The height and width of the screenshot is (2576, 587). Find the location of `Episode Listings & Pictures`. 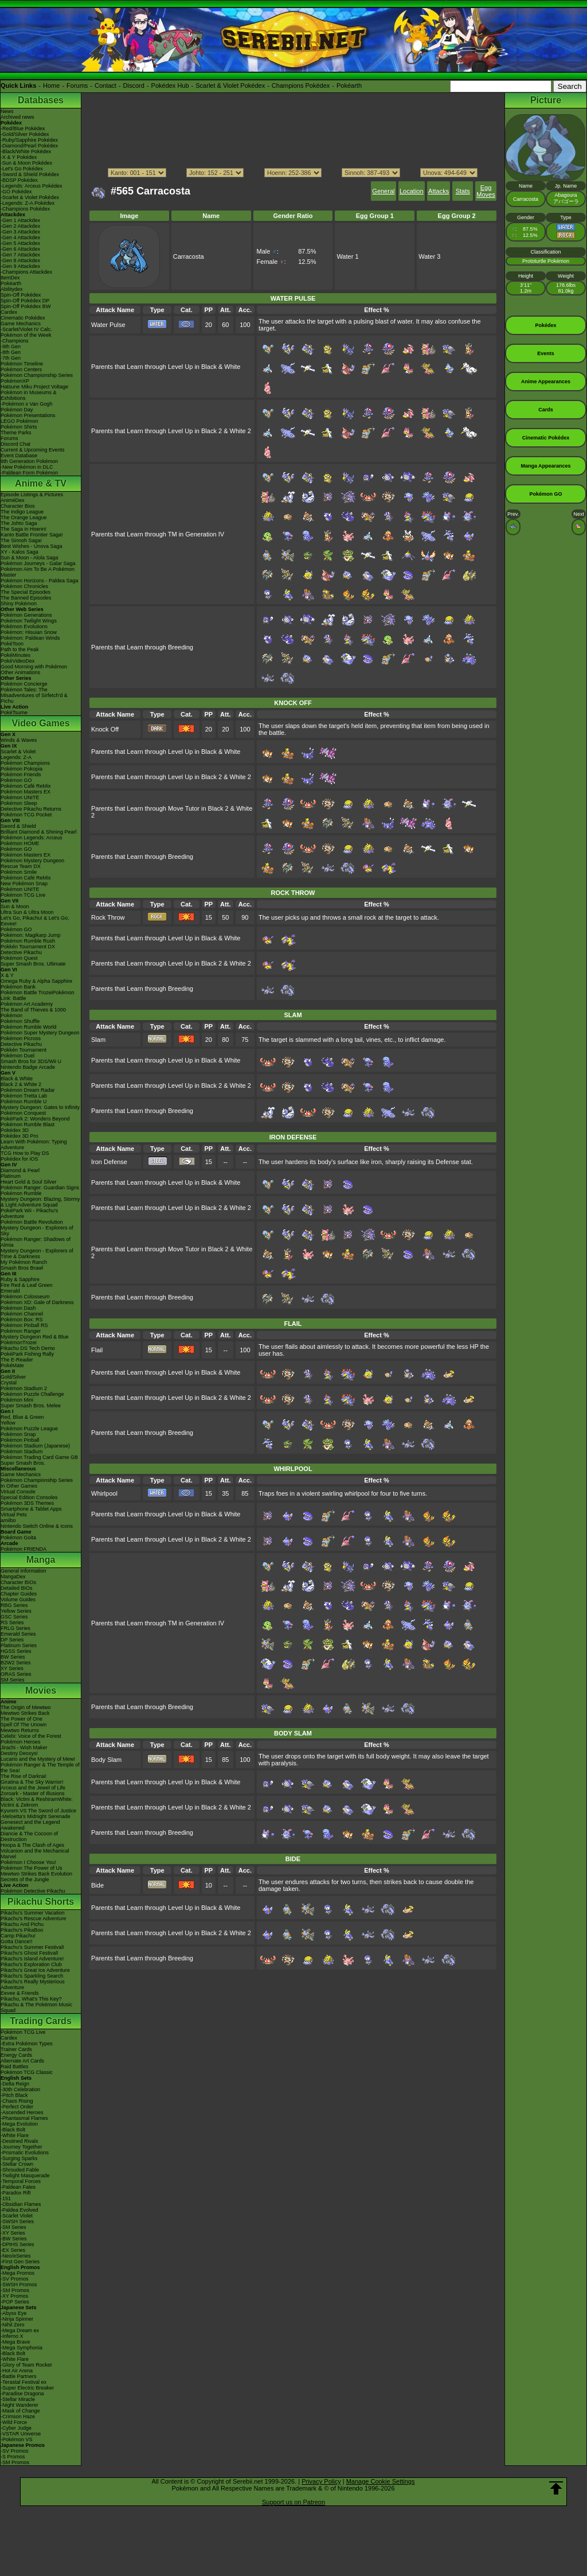

Episode Listings & Pictures is located at coordinates (32, 494).